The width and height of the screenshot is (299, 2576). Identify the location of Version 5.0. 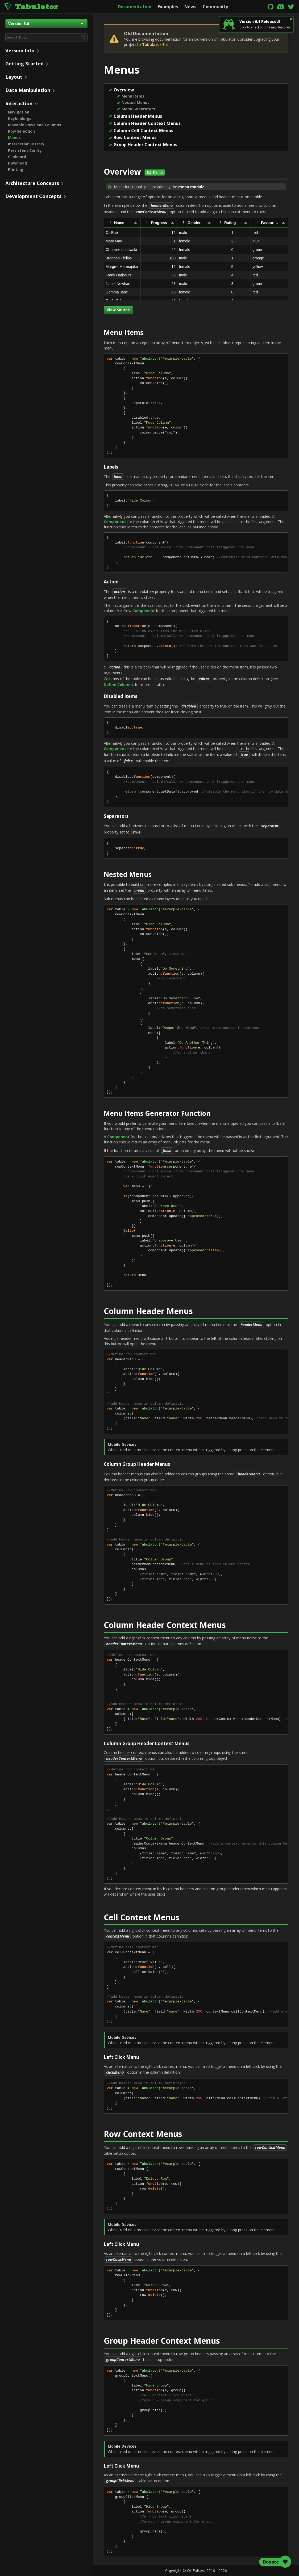
(45, 23).